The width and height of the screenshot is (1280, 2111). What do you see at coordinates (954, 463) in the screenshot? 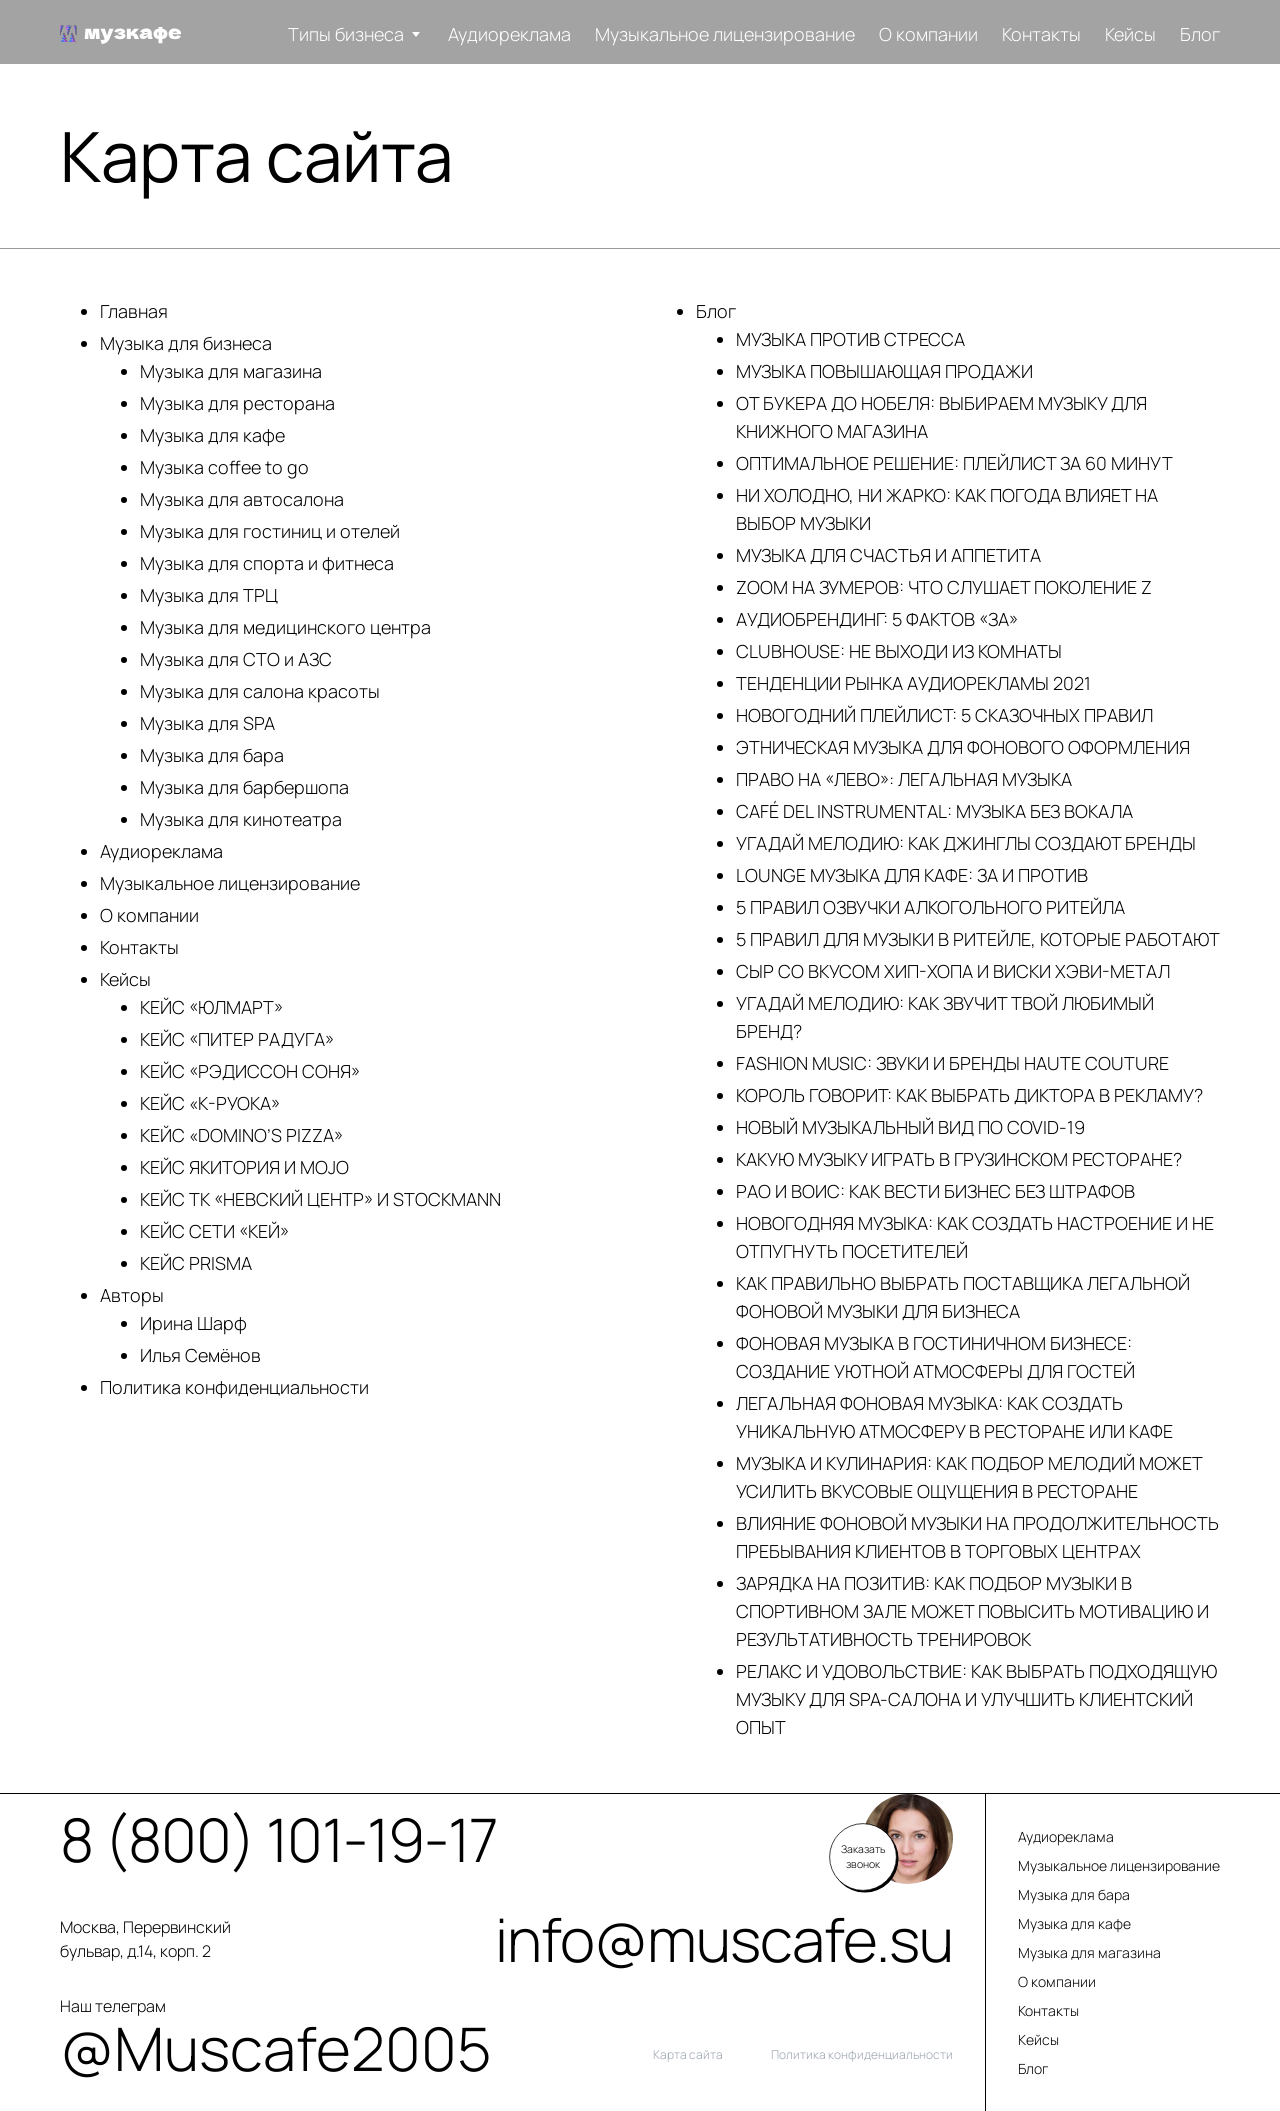
I see `ОПТИМАЛЬНОЕ РЕШЕНИЕ: ПЛЕЙЛИСТ ЗА 60 МИНУТ` at bounding box center [954, 463].